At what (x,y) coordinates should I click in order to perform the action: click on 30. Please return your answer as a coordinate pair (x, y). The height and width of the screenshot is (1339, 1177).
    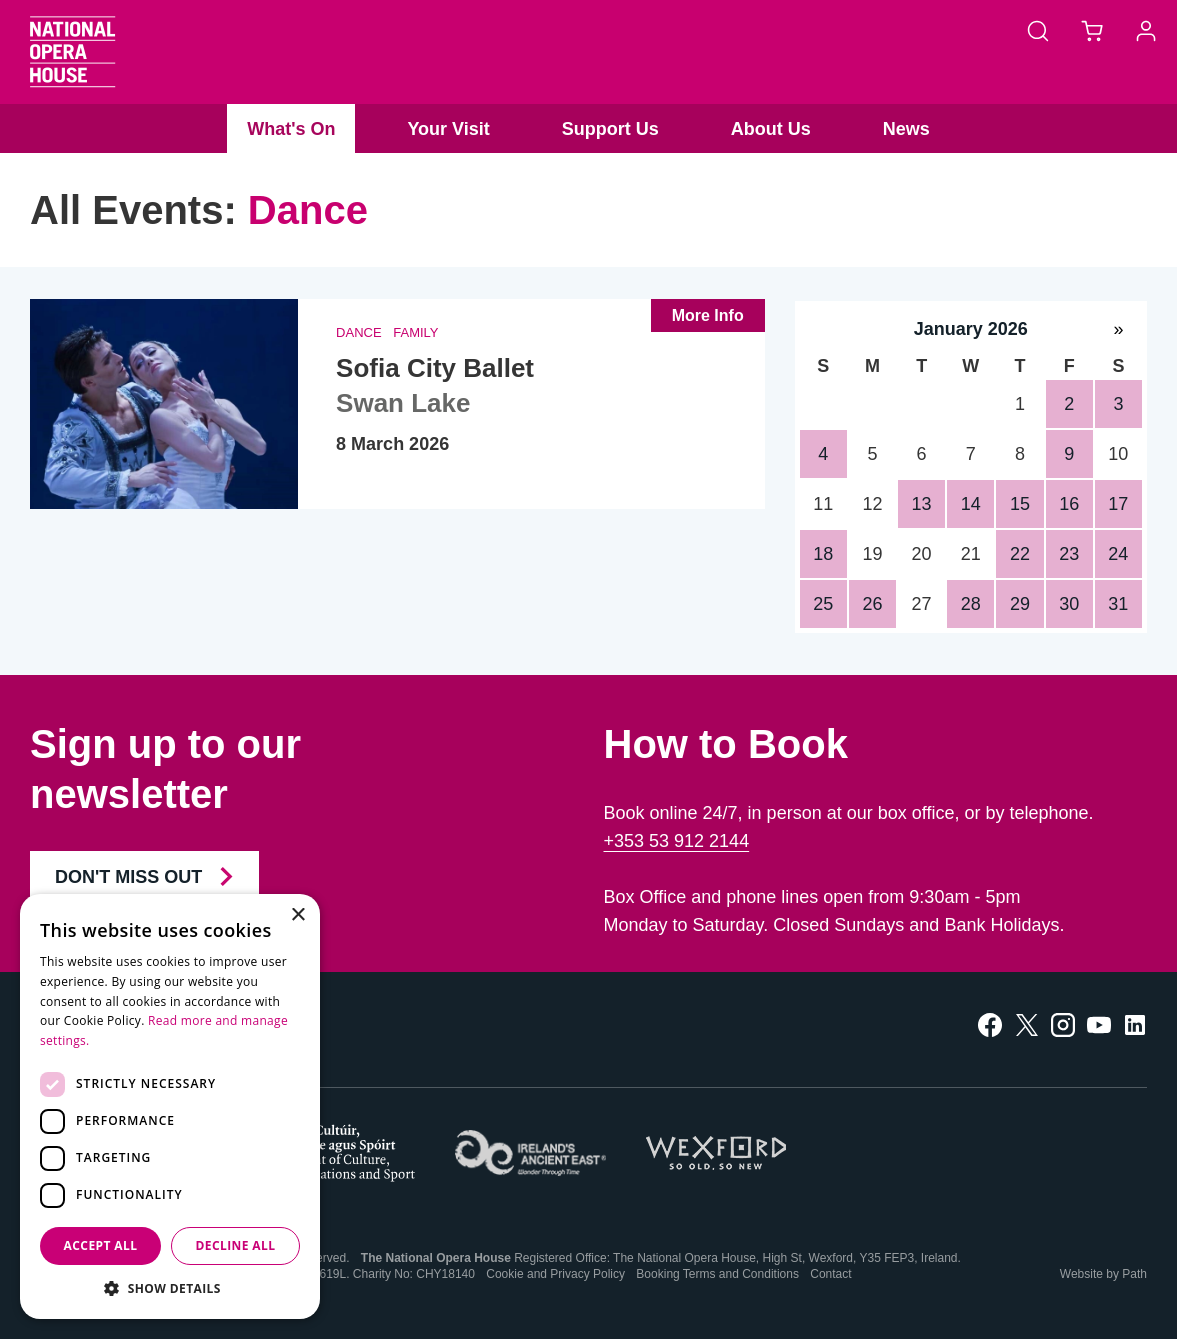
    Looking at the image, I should click on (1069, 604).